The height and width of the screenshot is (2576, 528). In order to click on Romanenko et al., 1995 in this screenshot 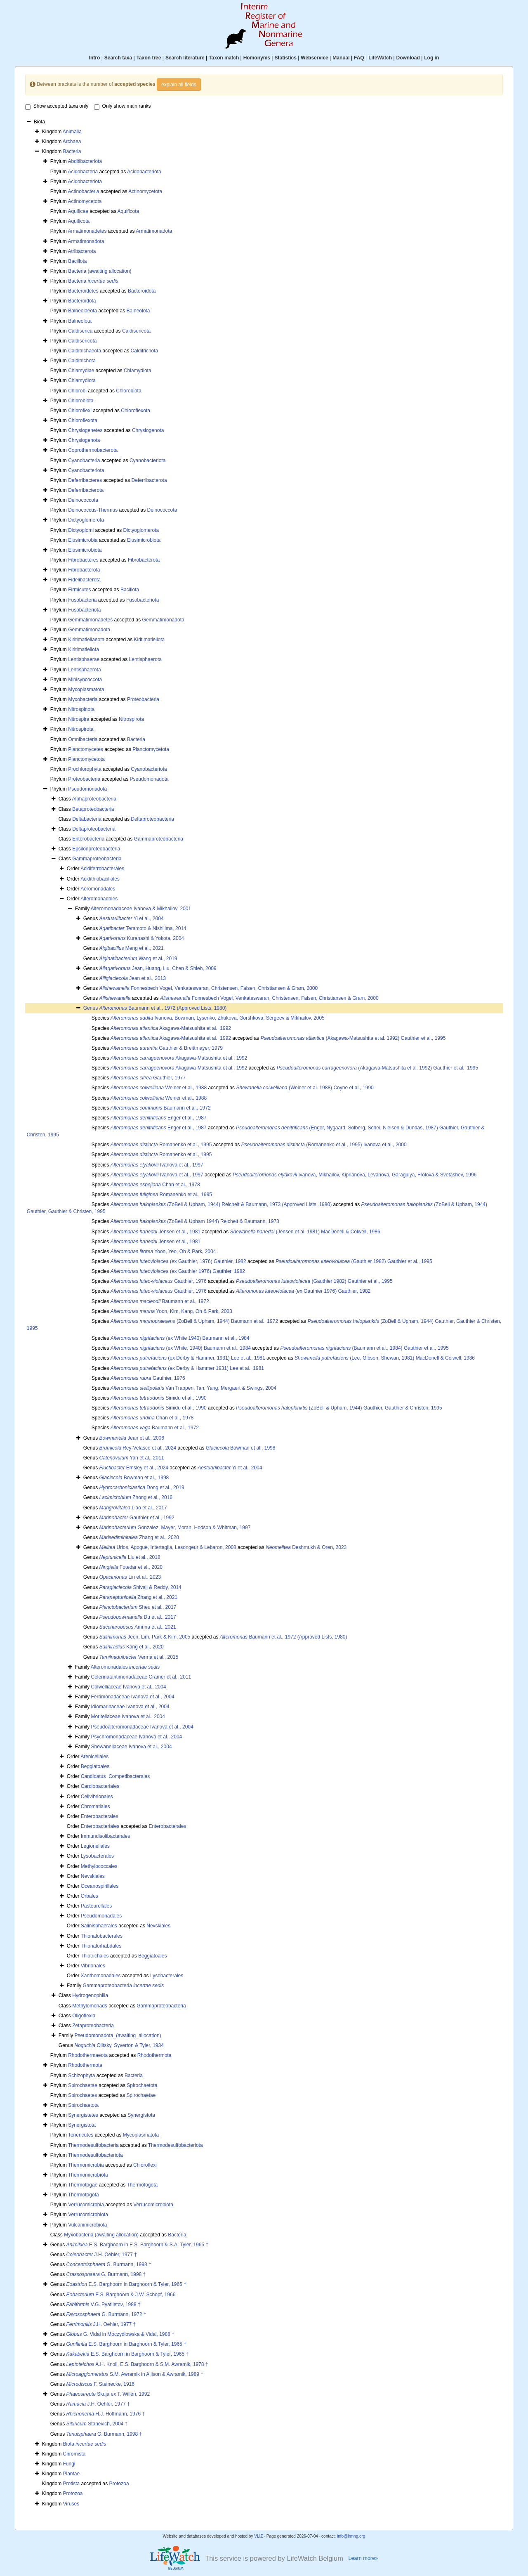, I will do `click(161, 1145)`.